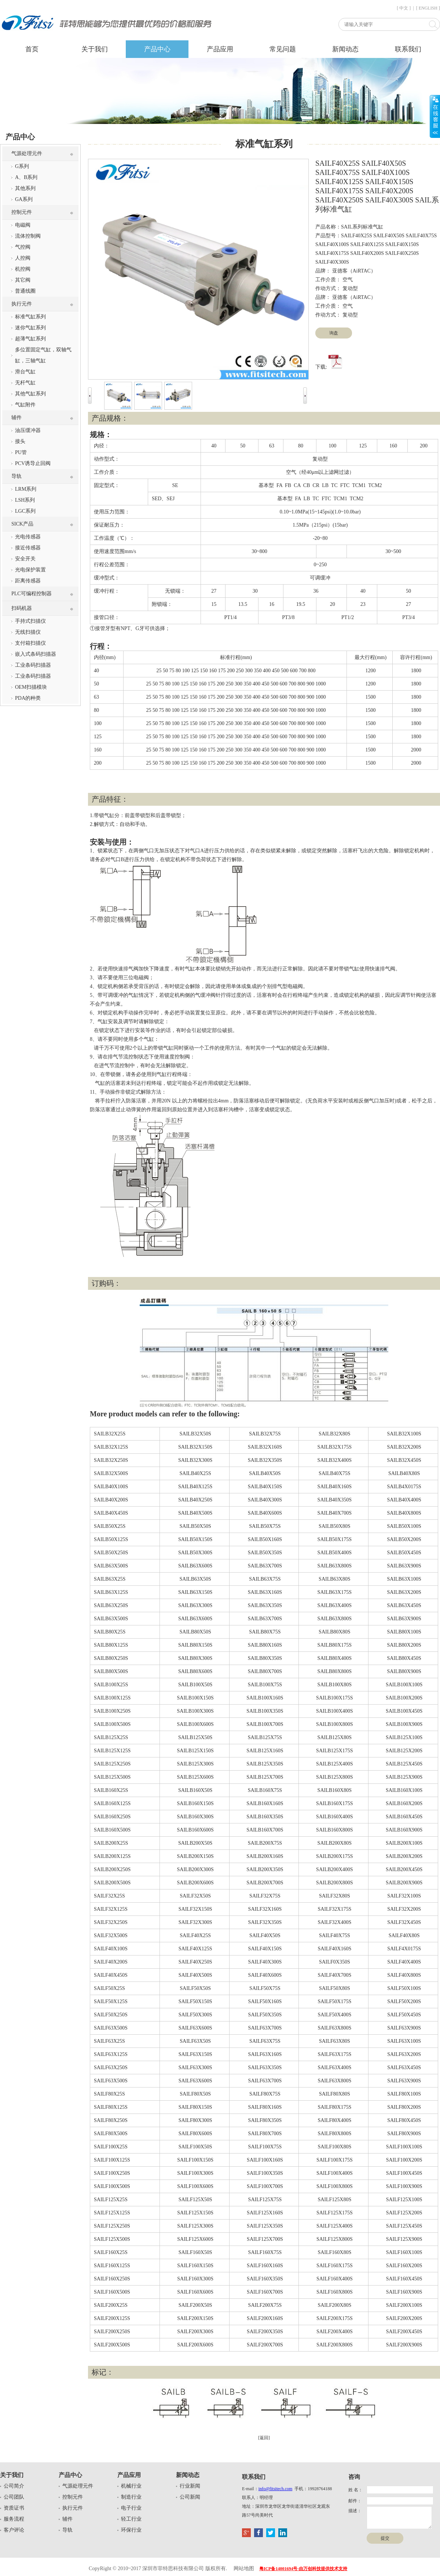  Describe the element at coordinates (14, 2508) in the screenshot. I see `资质证书` at that location.